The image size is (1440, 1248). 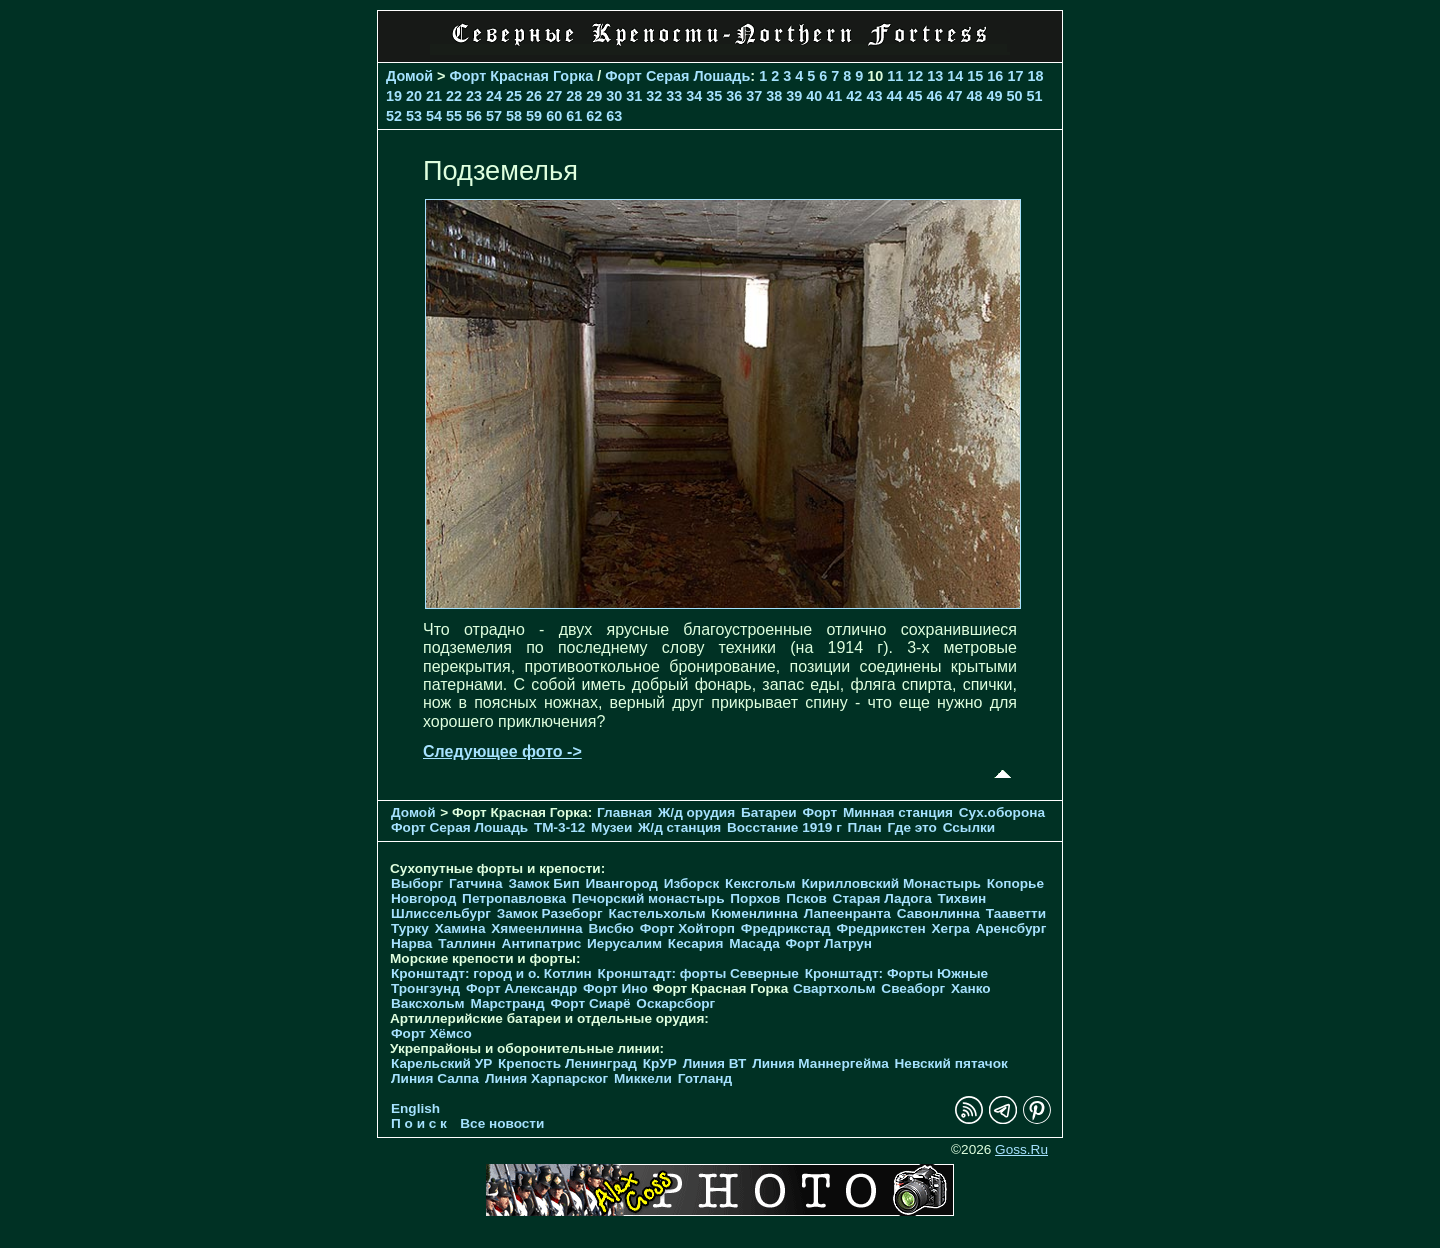 I want to click on 54, so click(x=434, y=116).